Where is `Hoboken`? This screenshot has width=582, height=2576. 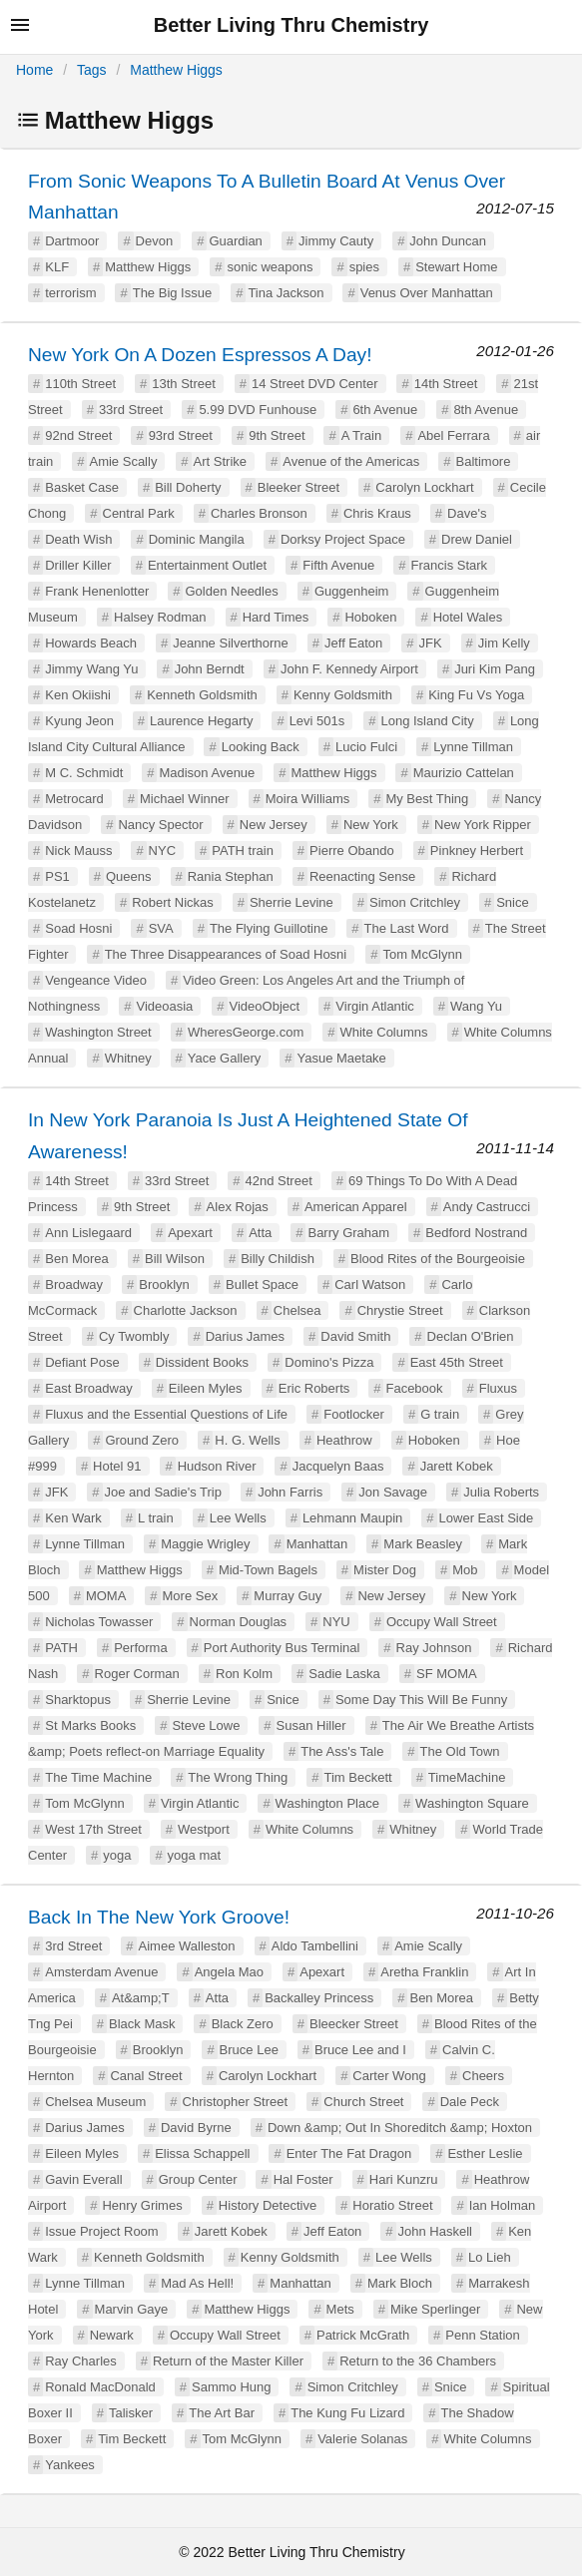 Hoboken is located at coordinates (370, 617).